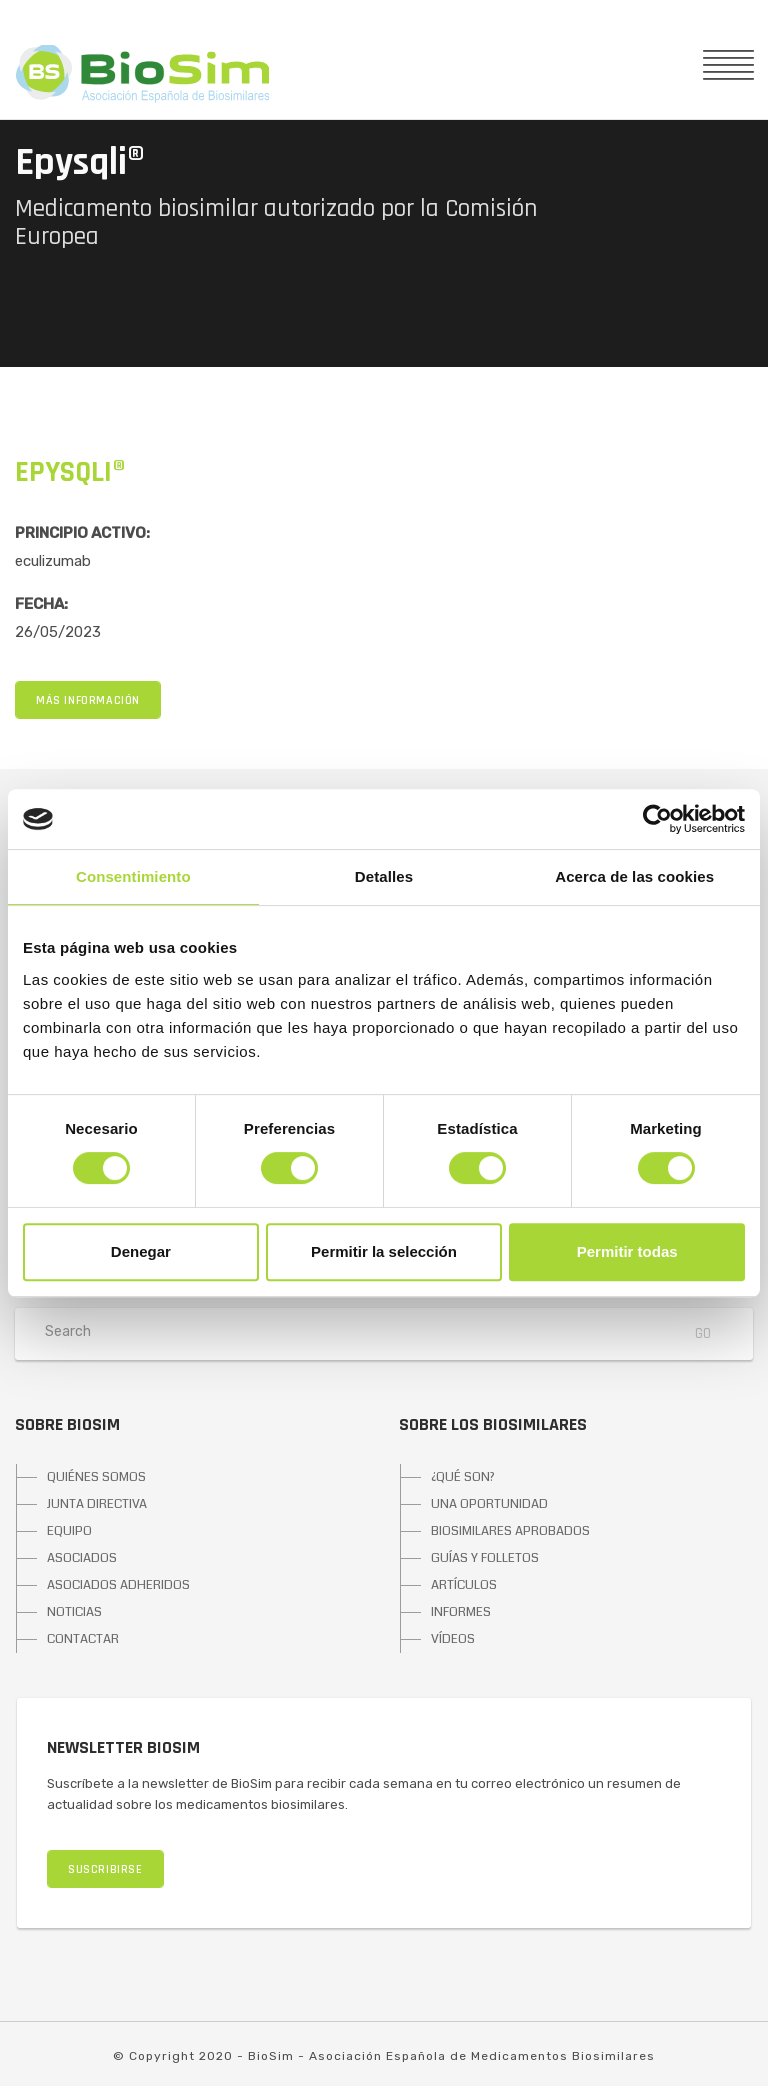 The width and height of the screenshot is (768, 2086). What do you see at coordinates (88, 700) in the screenshot?
I see `MÁS INFORMACIÓN` at bounding box center [88, 700].